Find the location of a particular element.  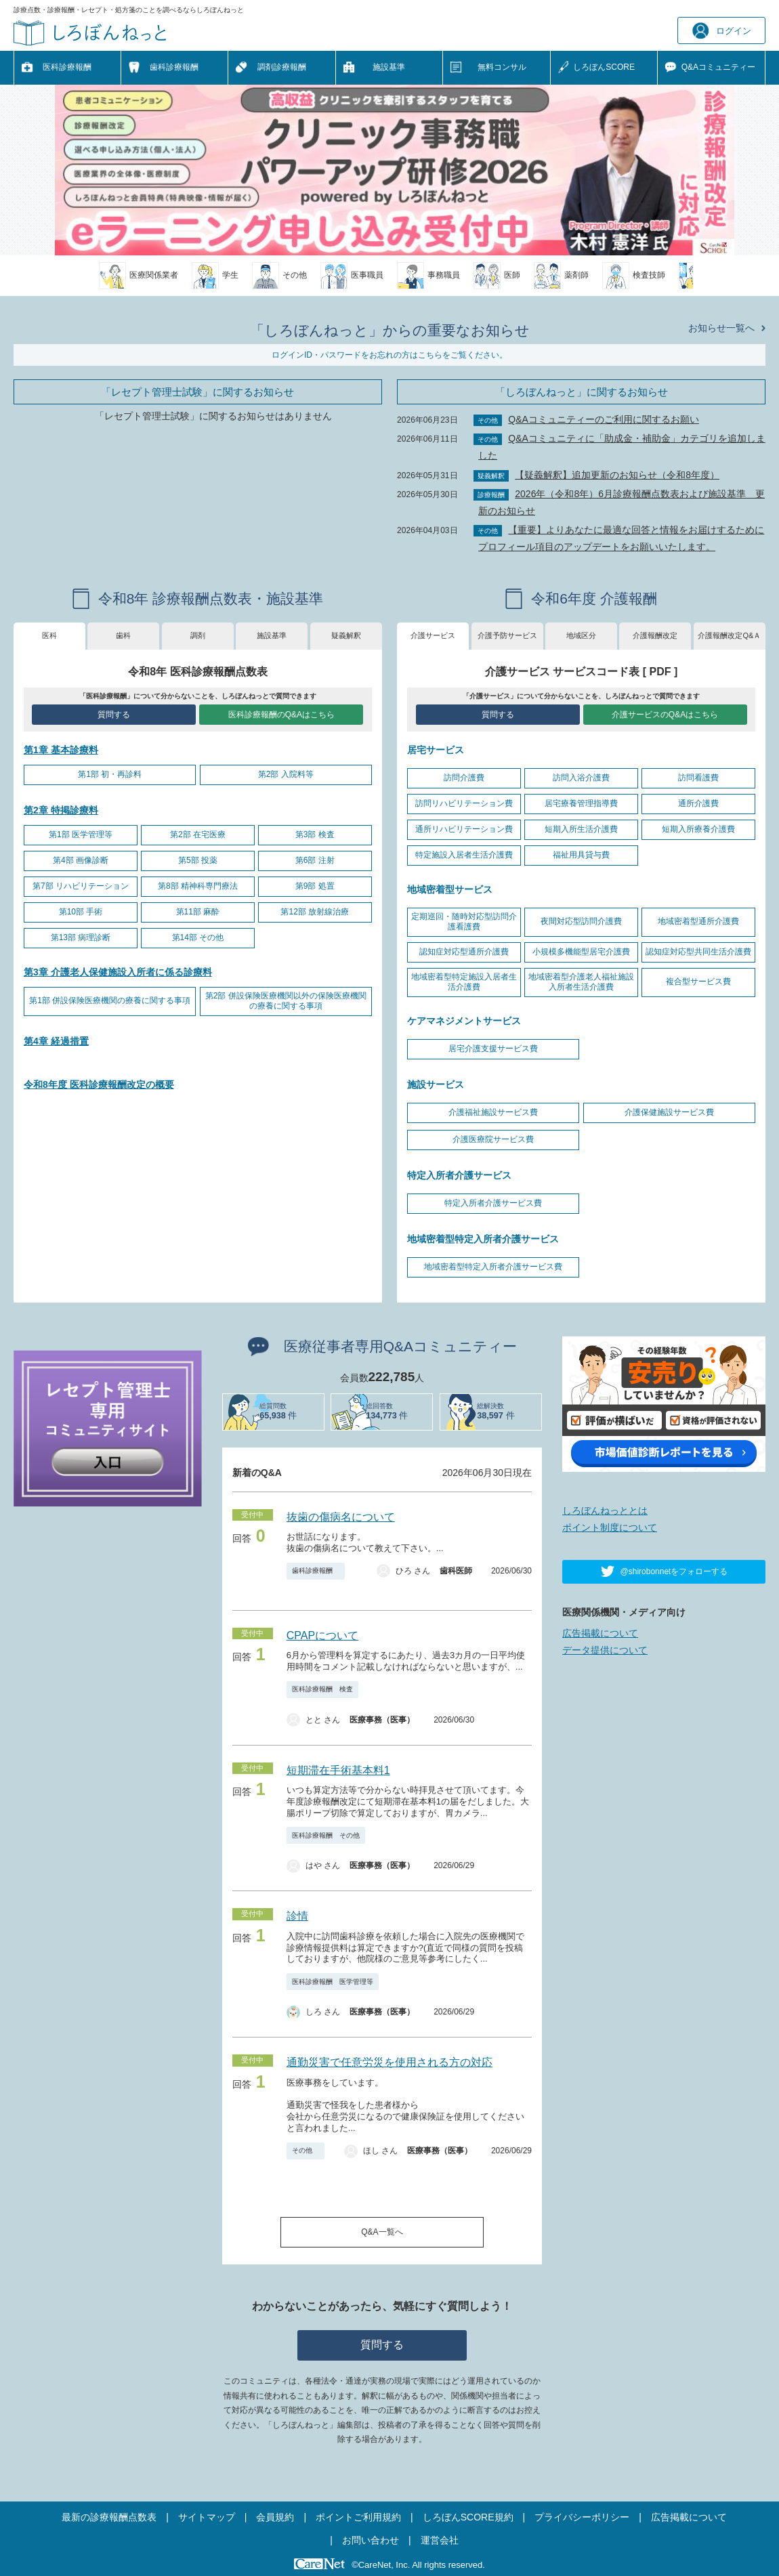

ポイント制度について is located at coordinates (609, 1527).